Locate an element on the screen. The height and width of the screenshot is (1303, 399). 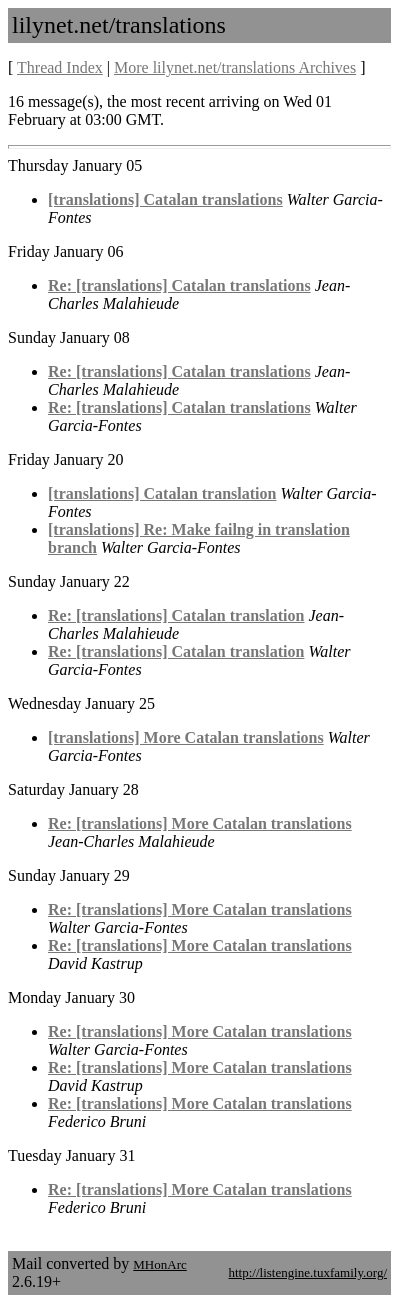
Re: [translations] Catalan translations is located at coordinates (179, 285).